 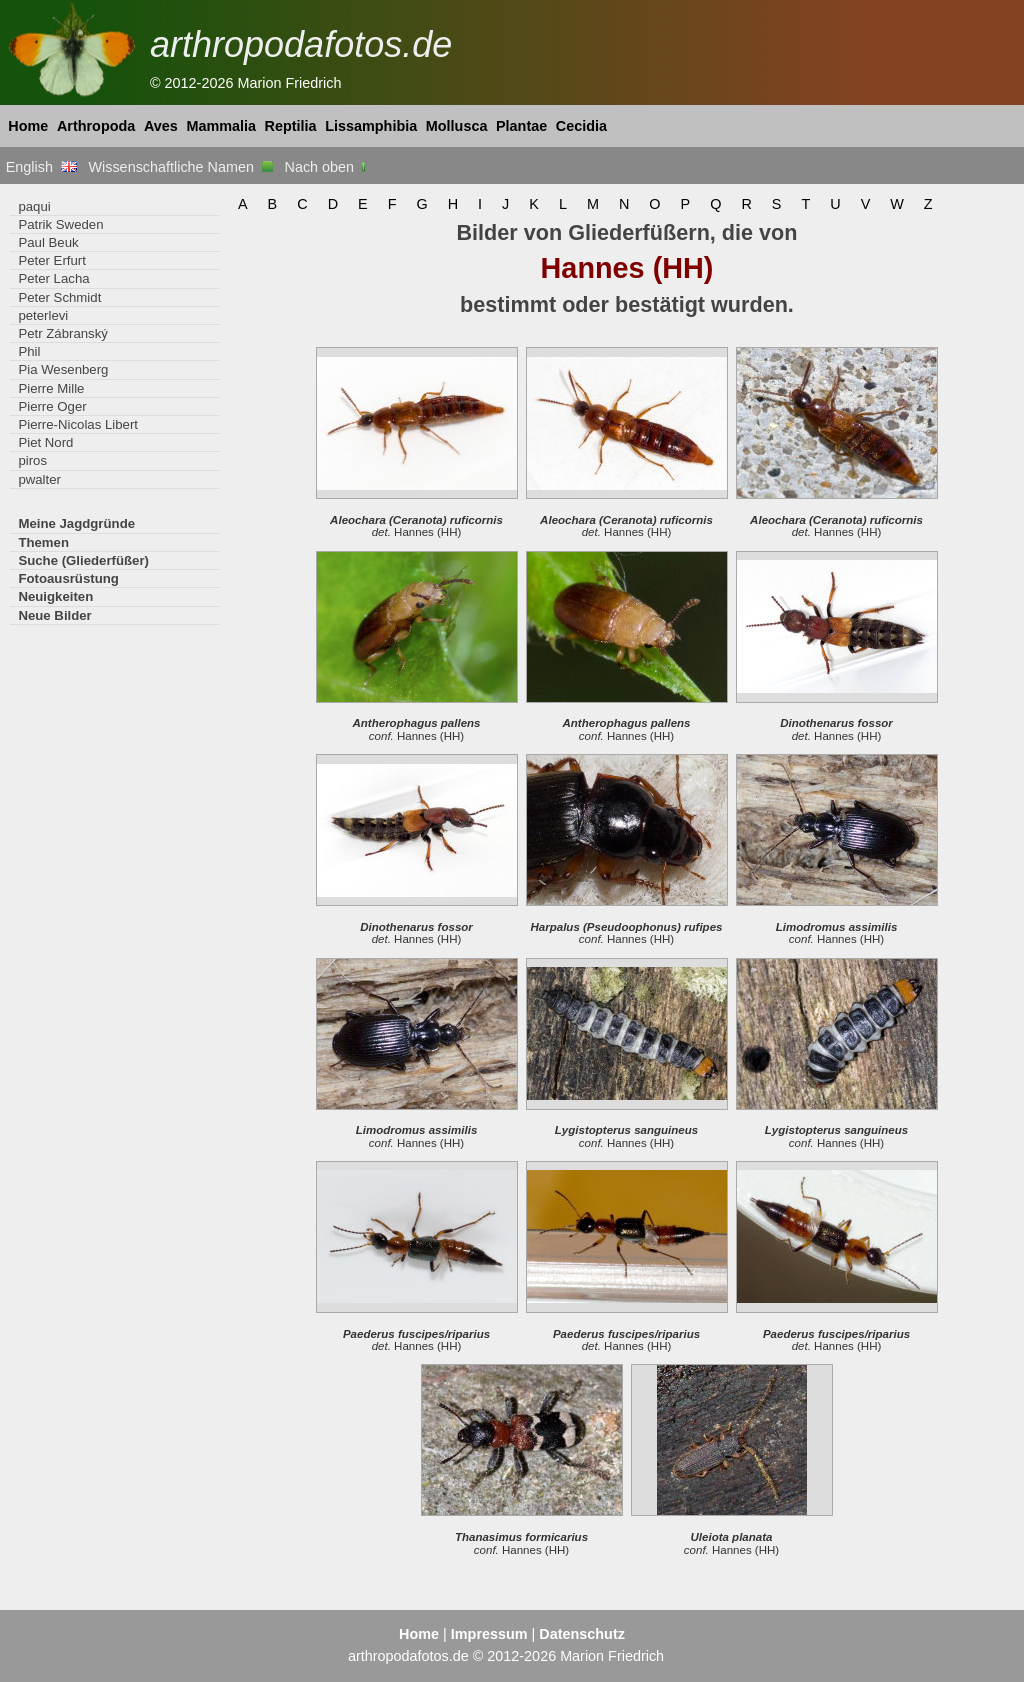 I want to click on Peter Schmidt, so click(x=59, y=297).